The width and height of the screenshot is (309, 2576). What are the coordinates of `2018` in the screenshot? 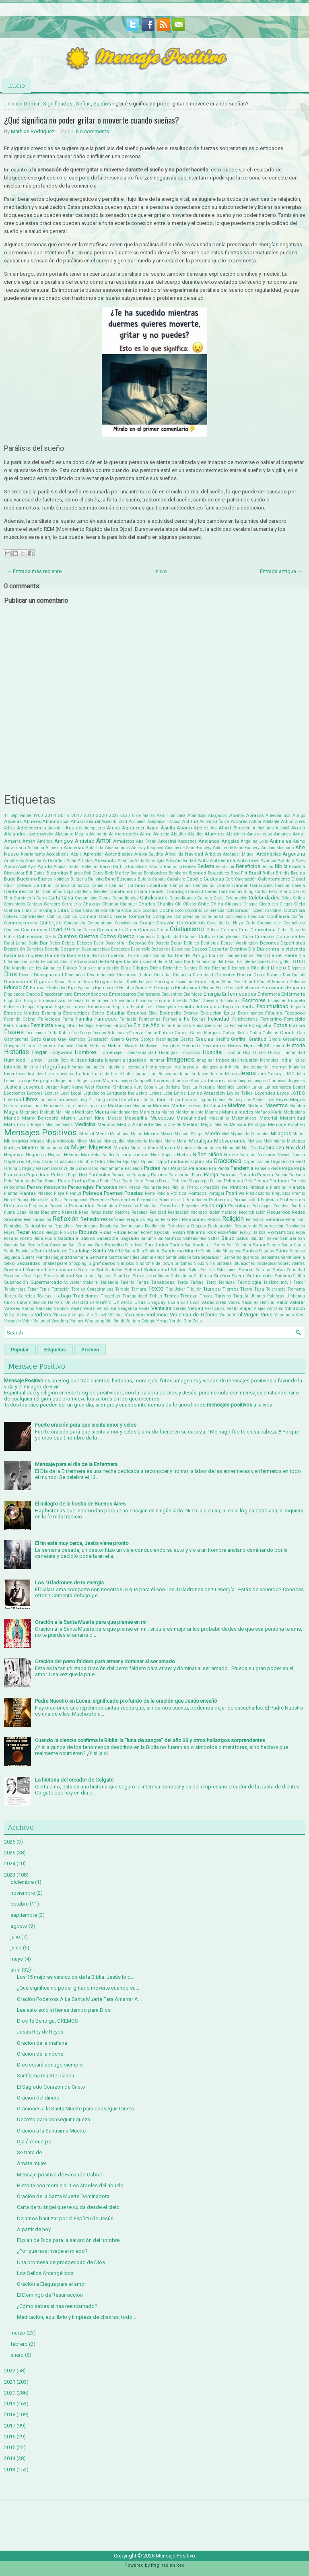 It's located at (89, 815).